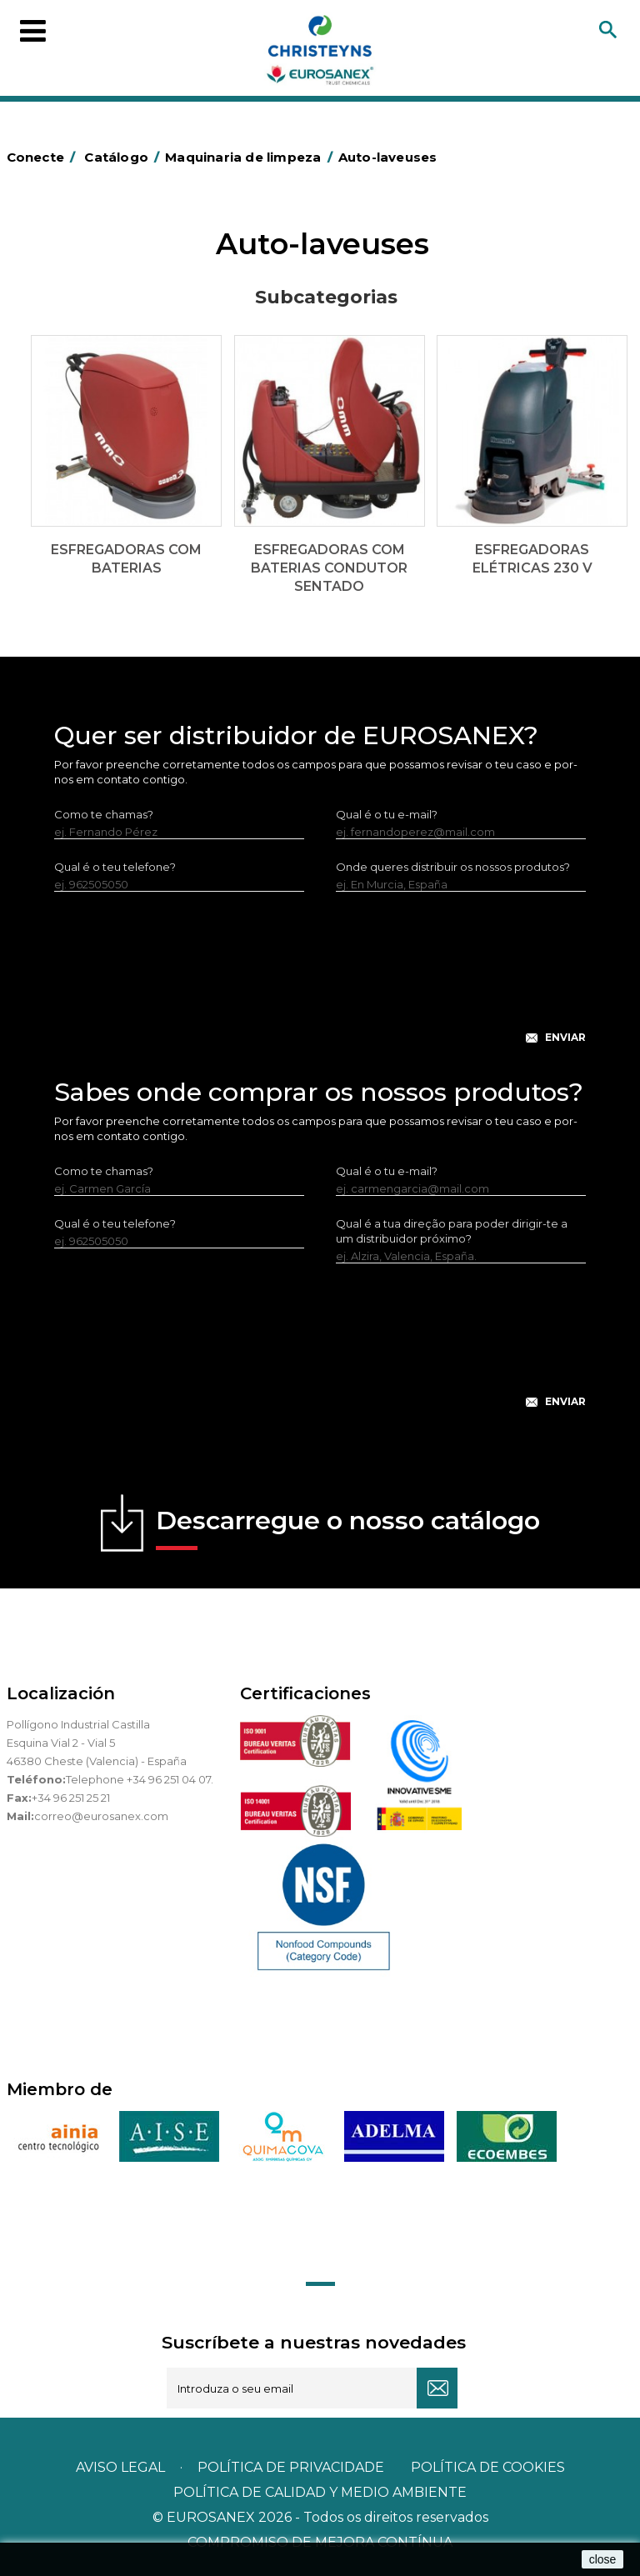 The width and height of the screenshot is (640, 2576). I want to click on Conecte, so click(44, 157).